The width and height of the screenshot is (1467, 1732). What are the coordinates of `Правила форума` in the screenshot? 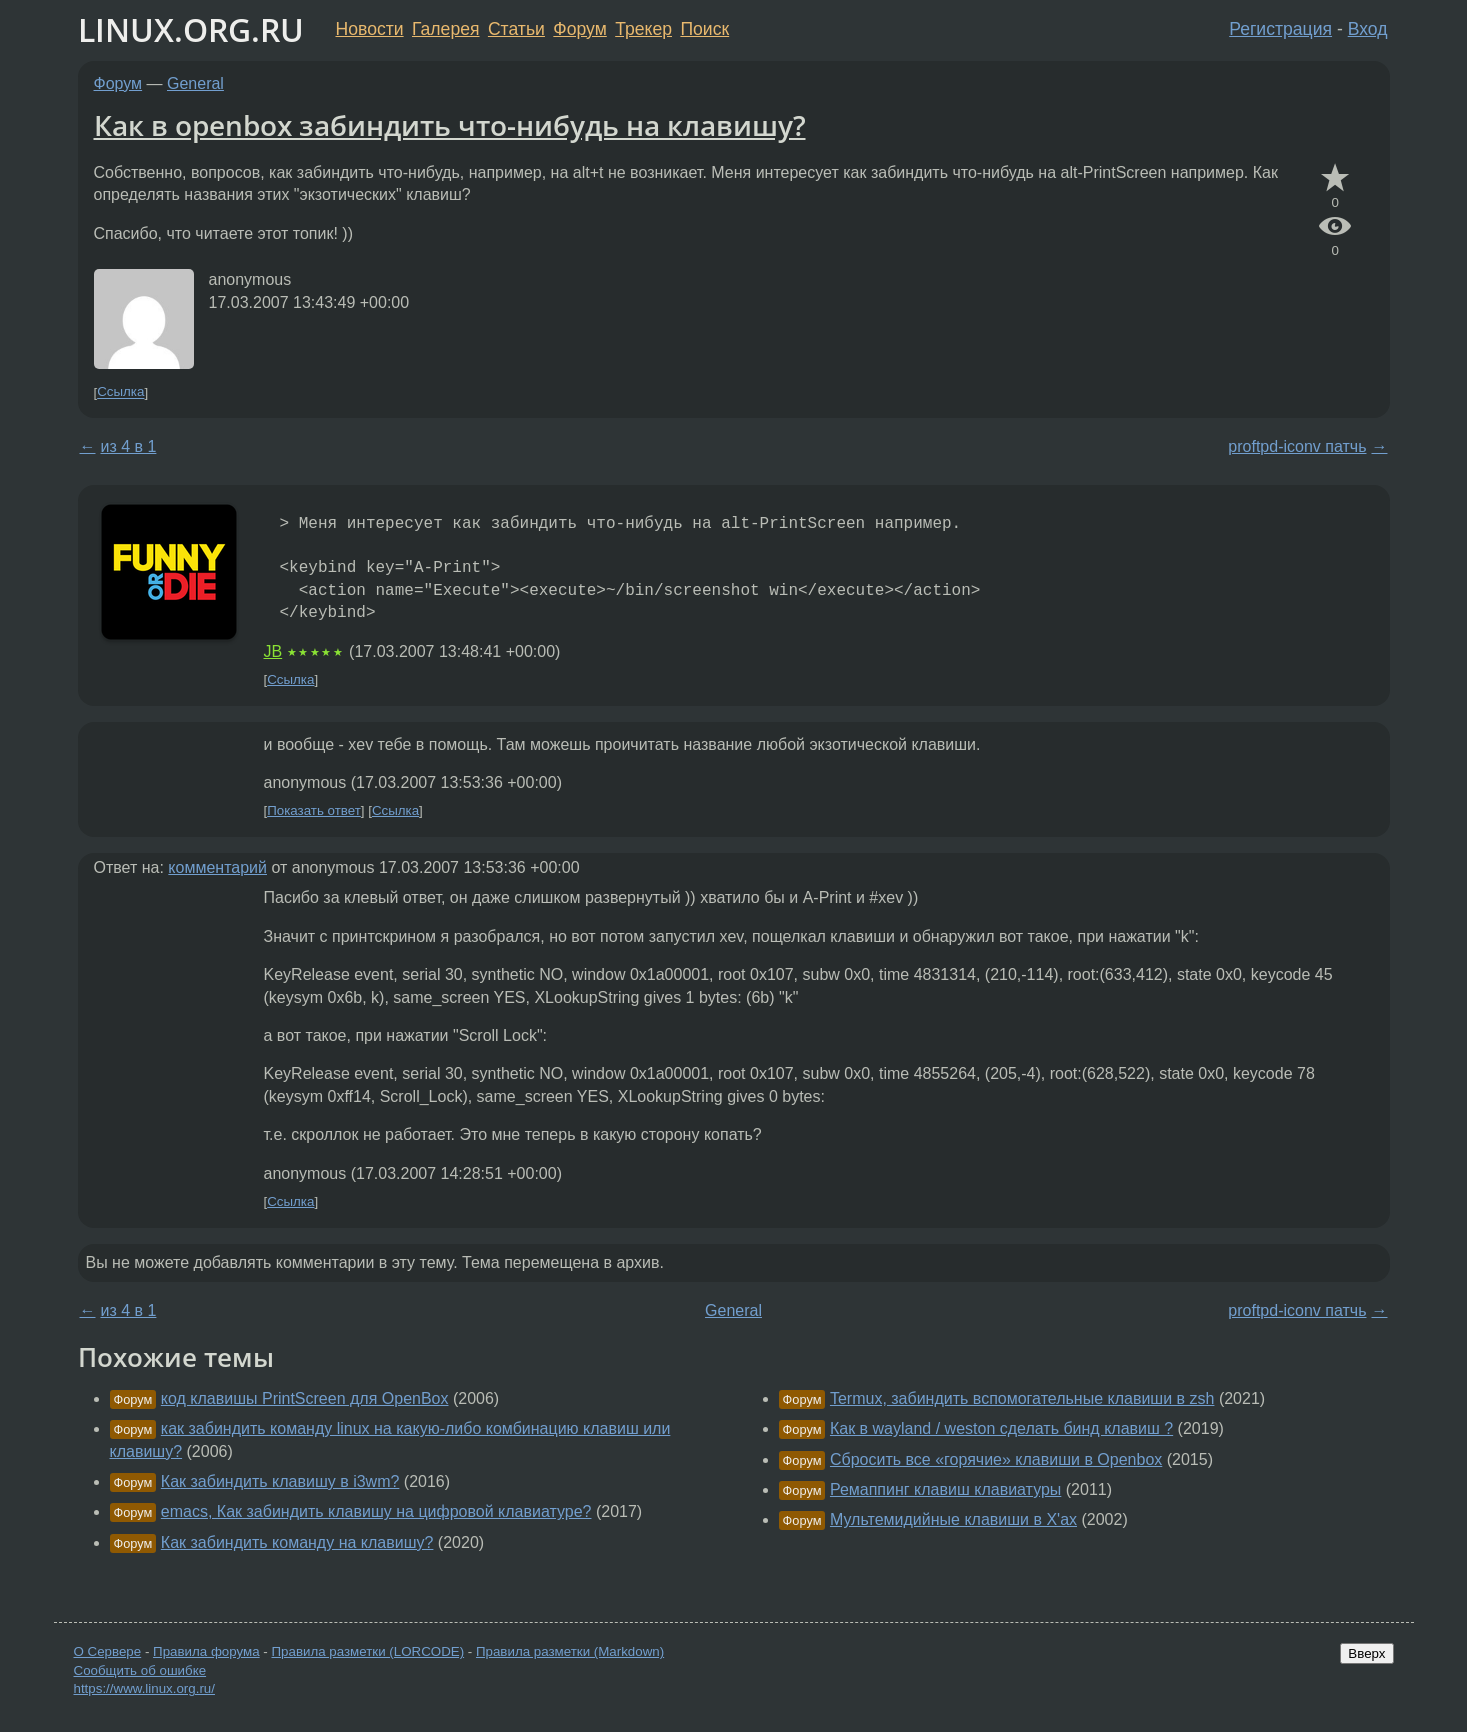 It's located at (206, 1651).